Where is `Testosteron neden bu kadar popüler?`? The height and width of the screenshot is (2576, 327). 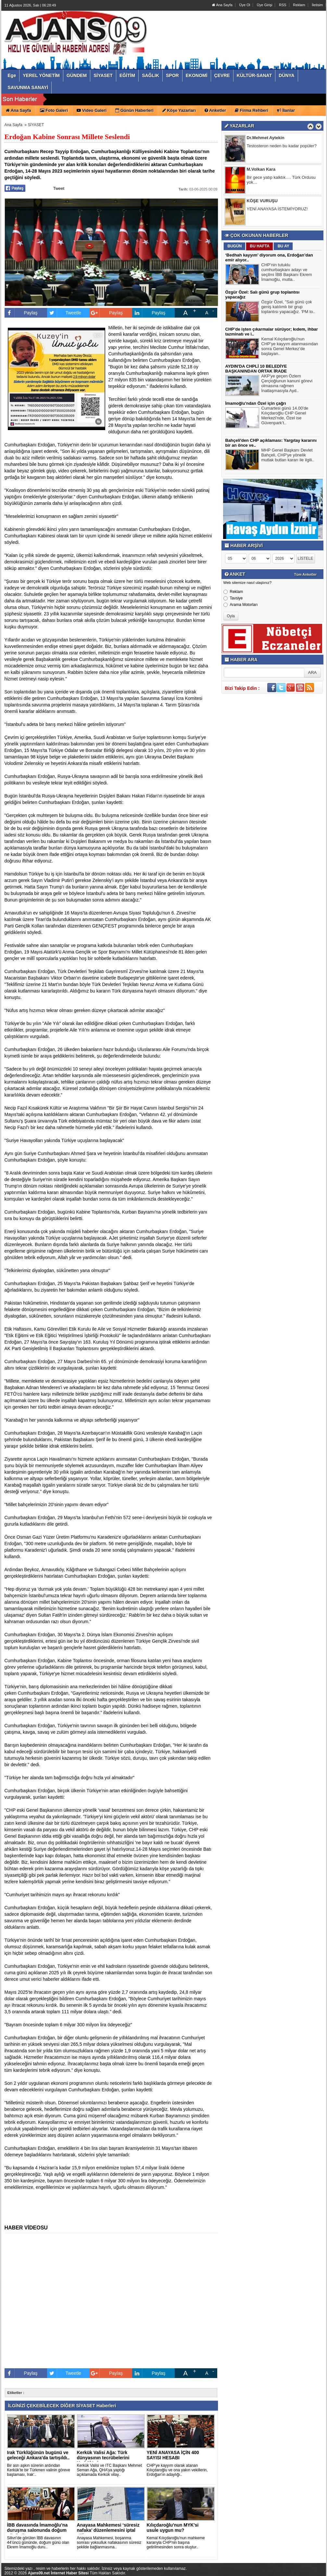 Testosteron neden bu kadar popüler? is located at coordinates (282, 146).